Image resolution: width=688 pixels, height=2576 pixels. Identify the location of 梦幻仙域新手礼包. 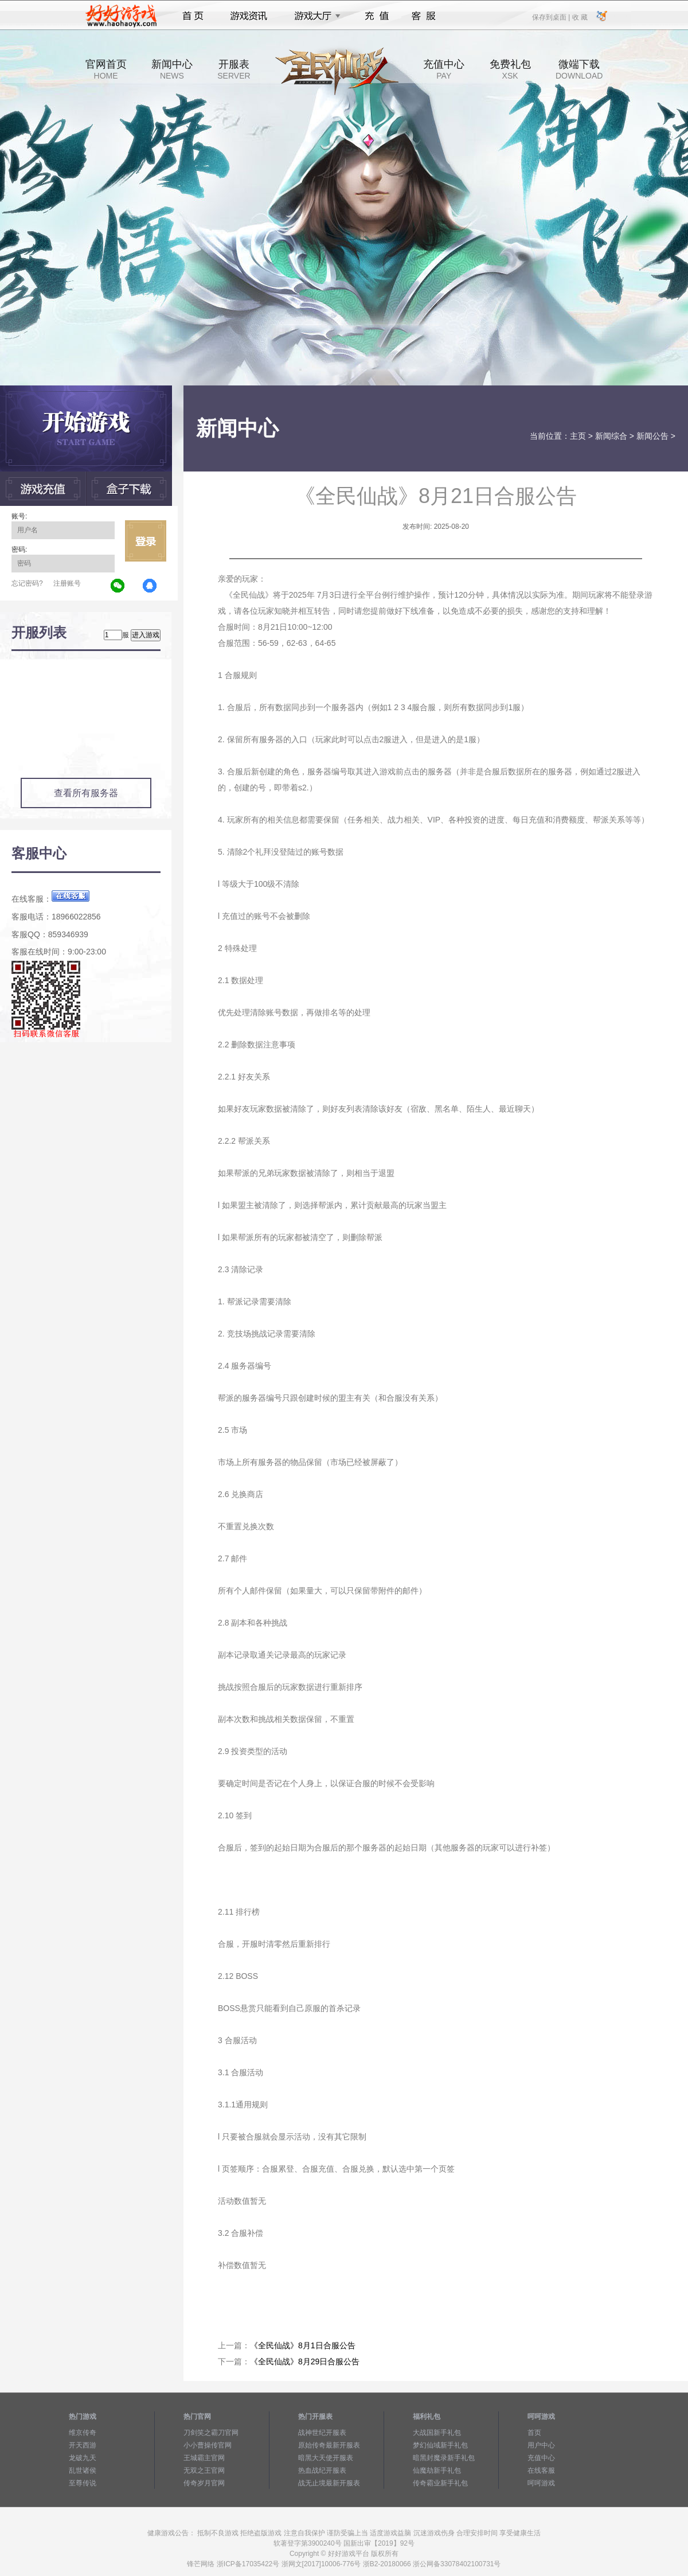
(440, 2445).